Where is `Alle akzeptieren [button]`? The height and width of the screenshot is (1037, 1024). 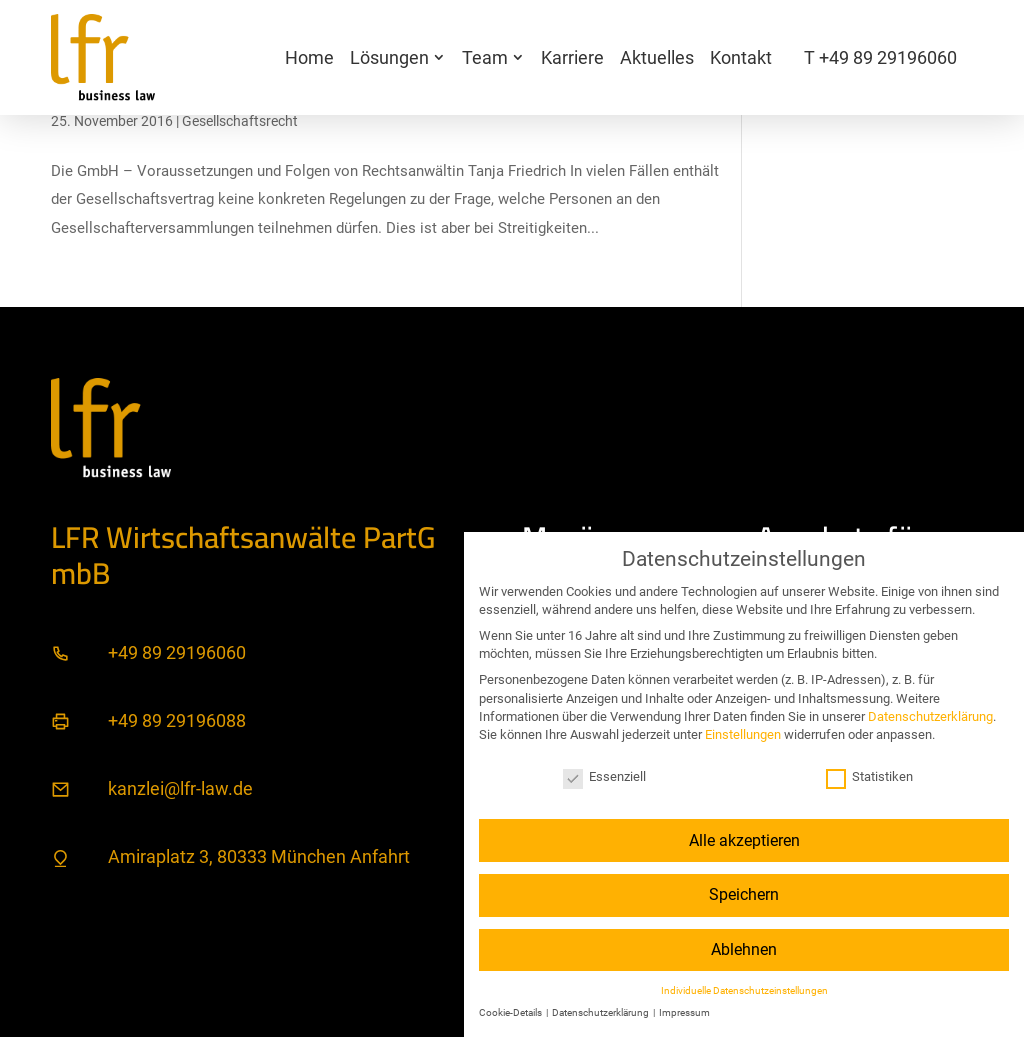 Alle akzeptieren [button] is located at coordinates (744, 840).